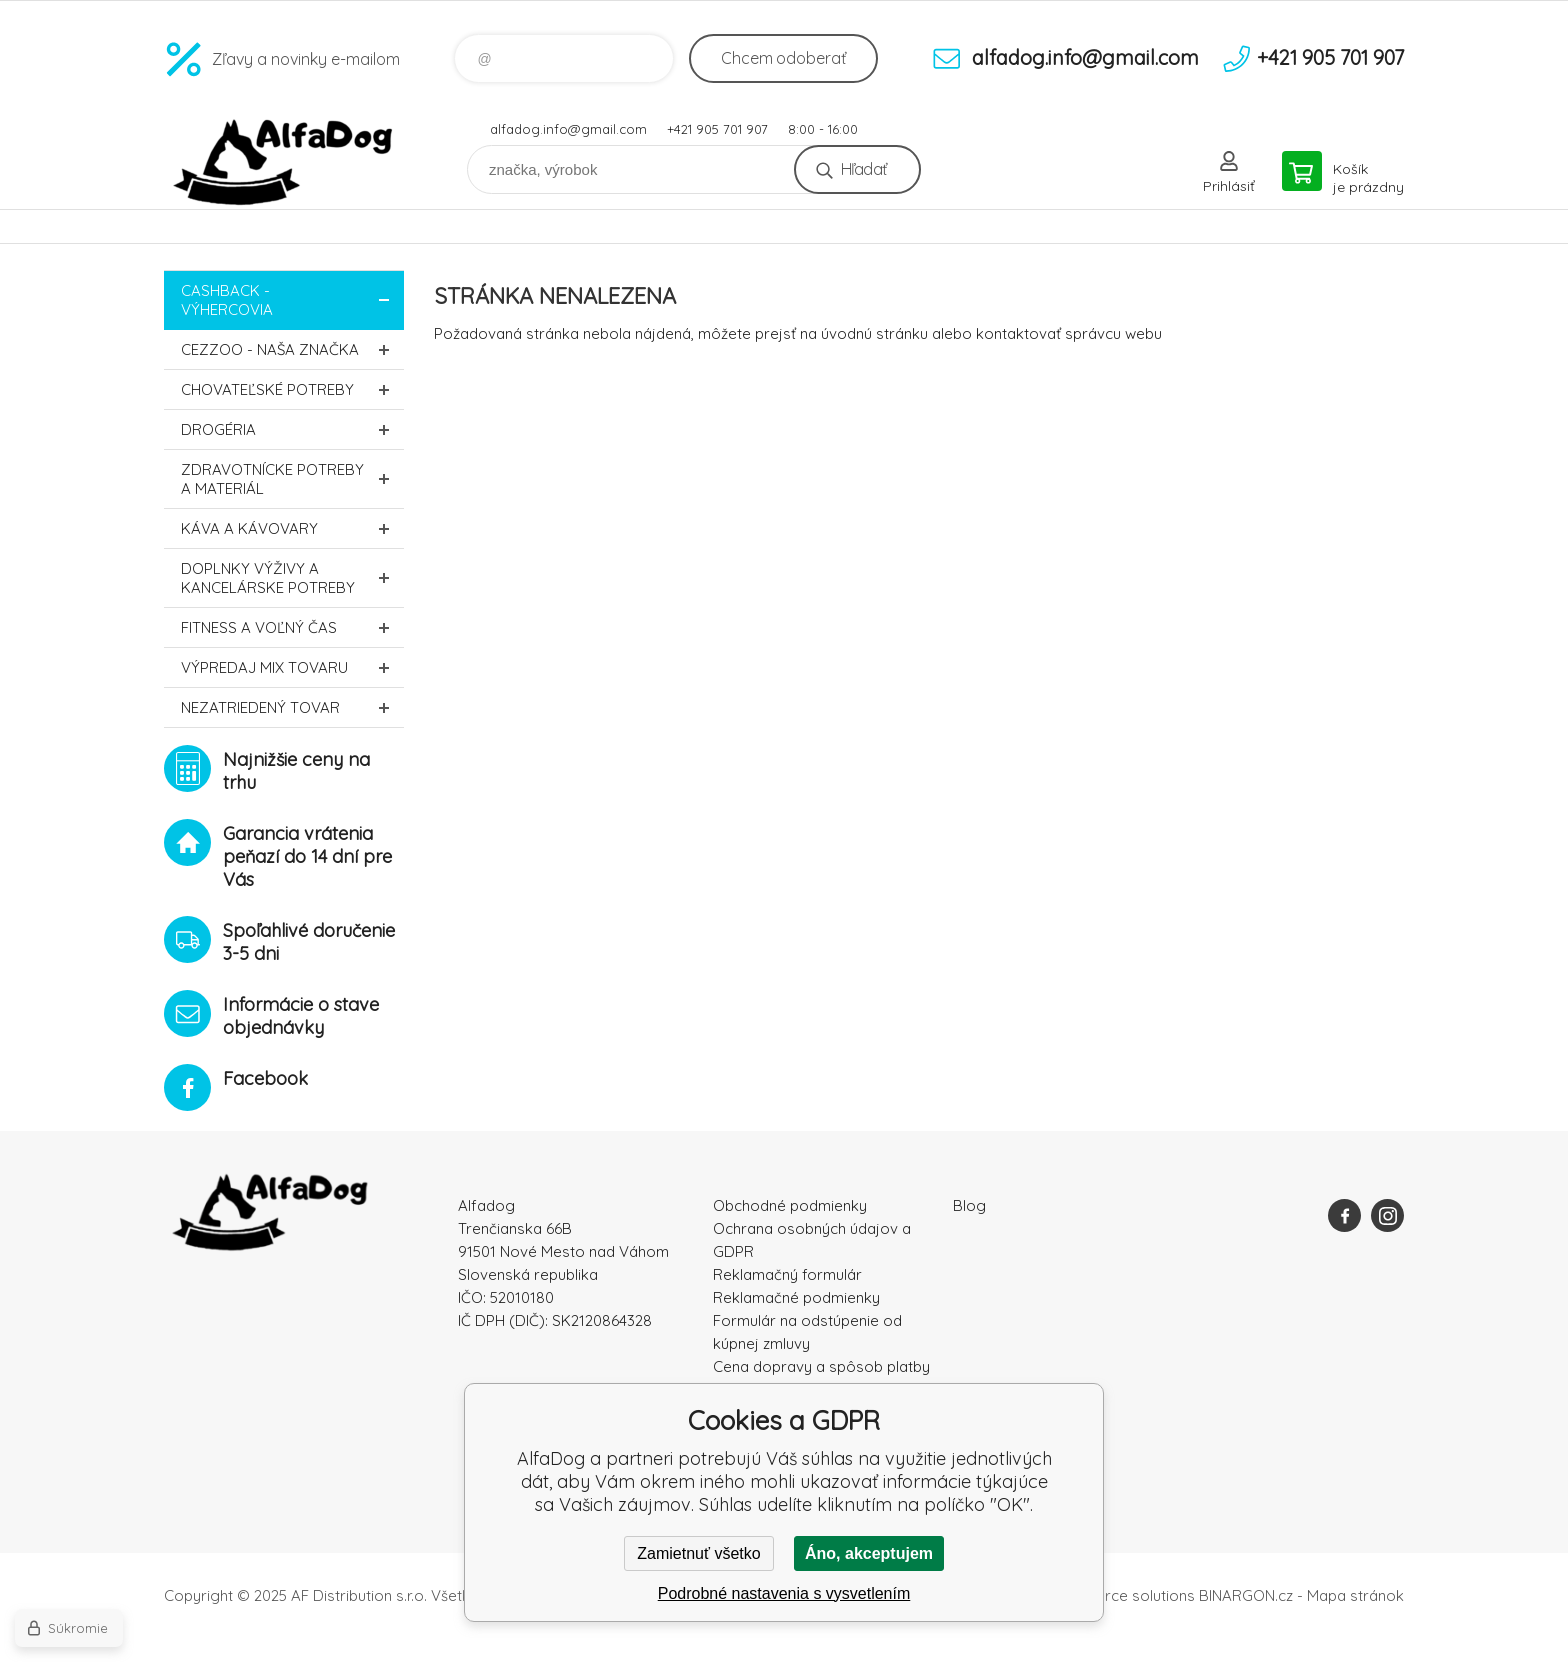  What do you see at coordinates (292, 667) in the screenshot?
I see `Výpredaj MIX tovaru` at bounding box center [292, 667].